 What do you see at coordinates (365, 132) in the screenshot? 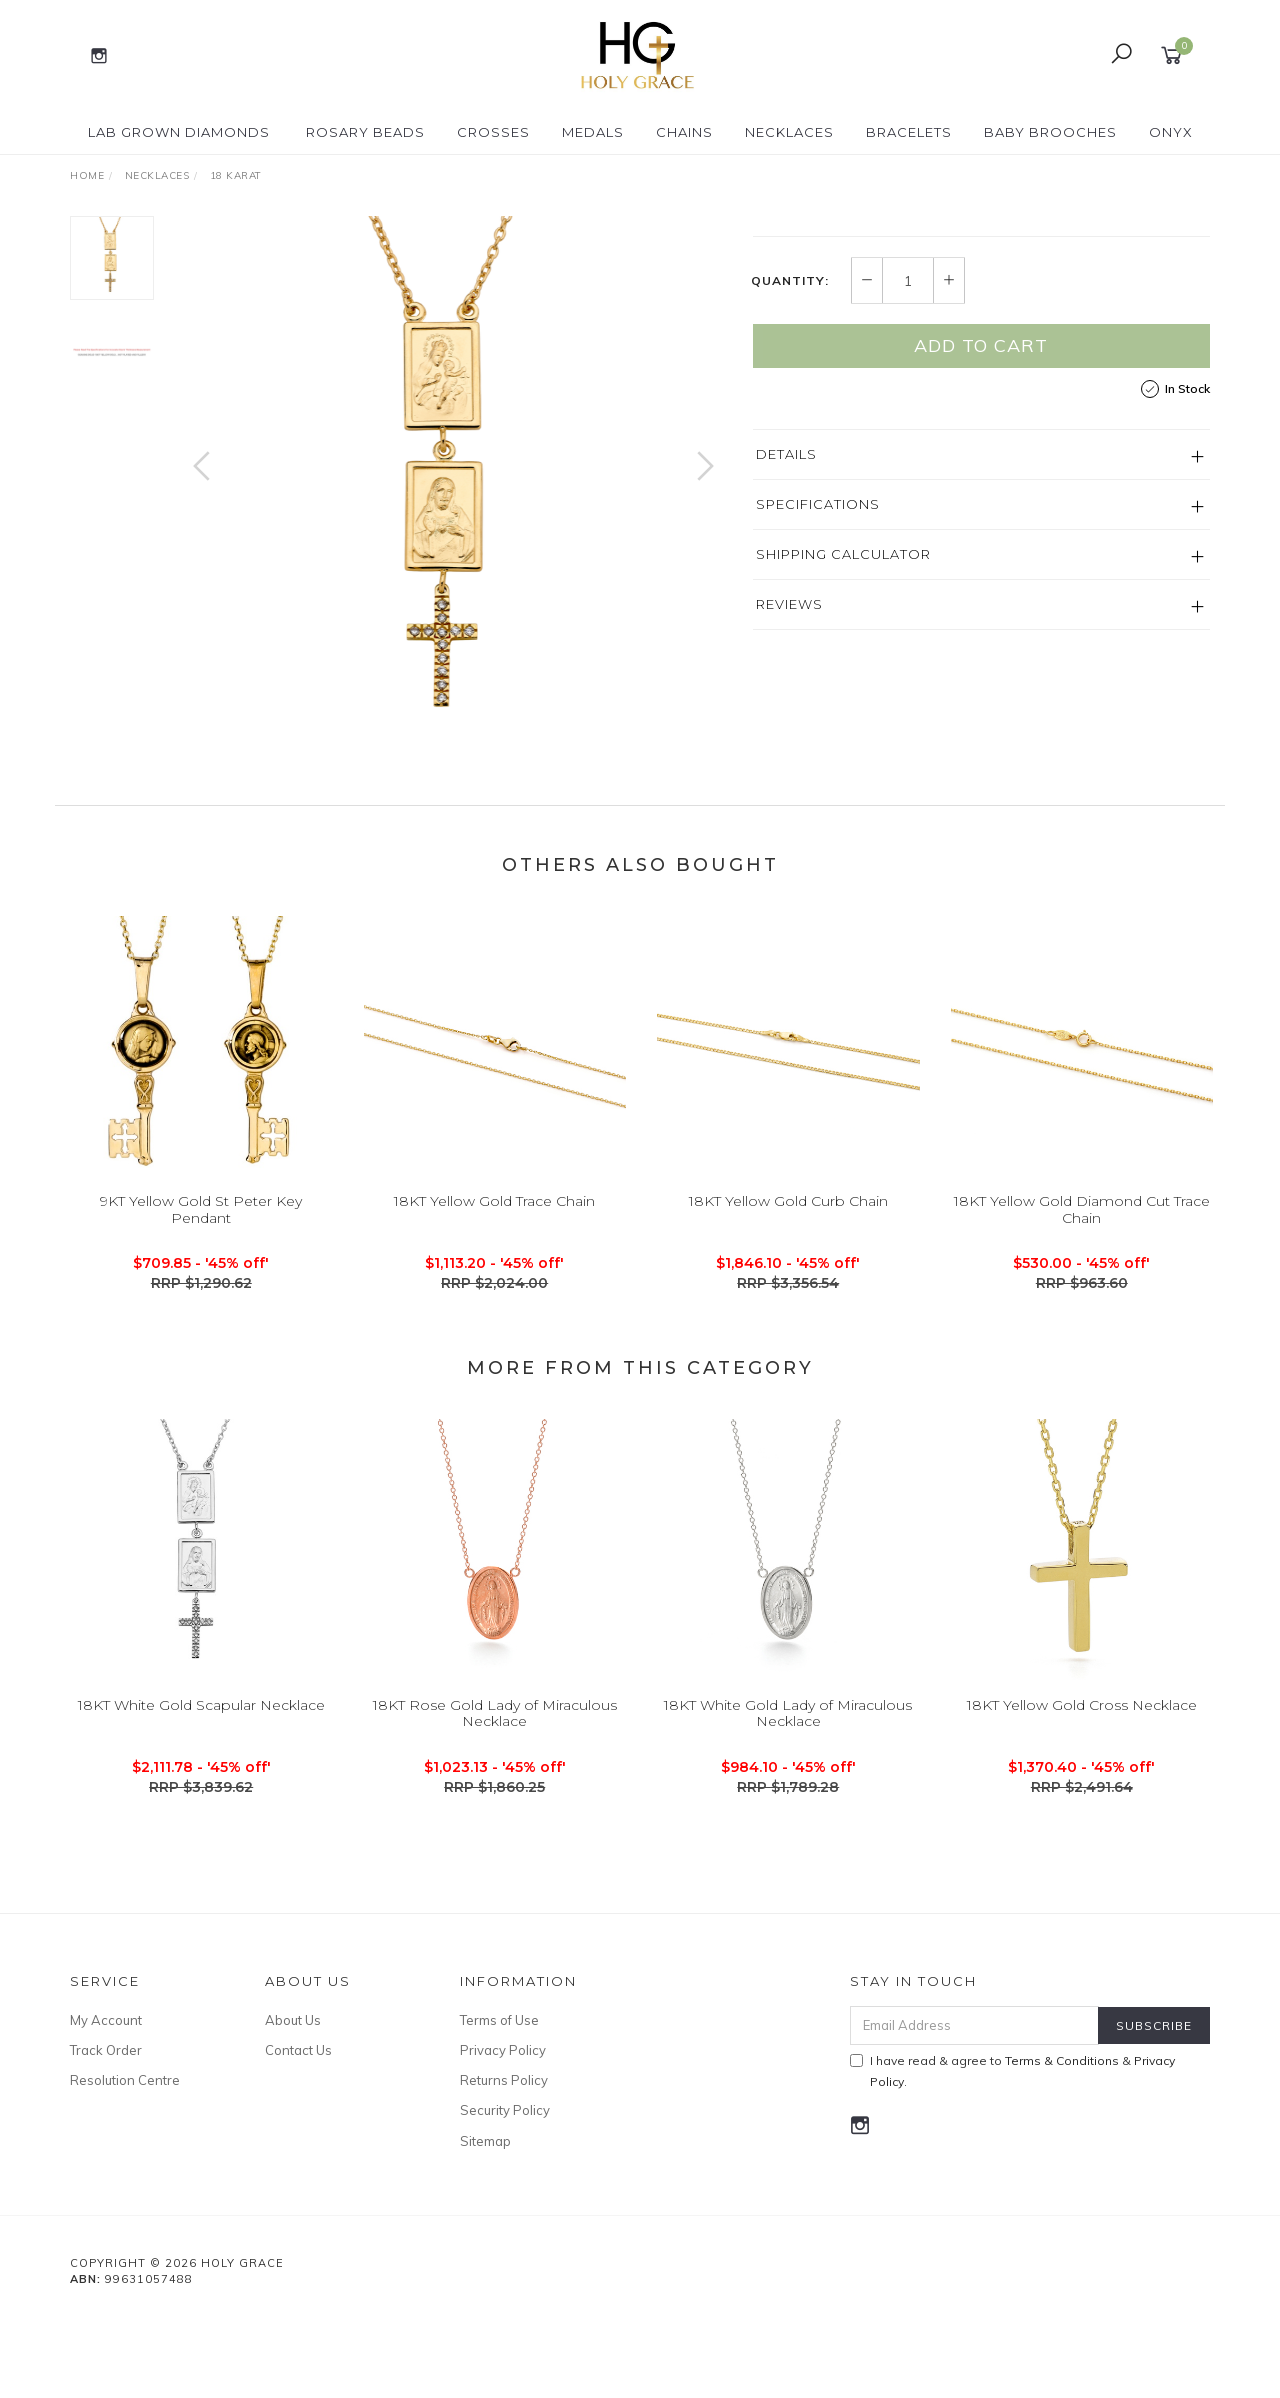
I see `Rosary Beads` at bounding box center [365, 132].